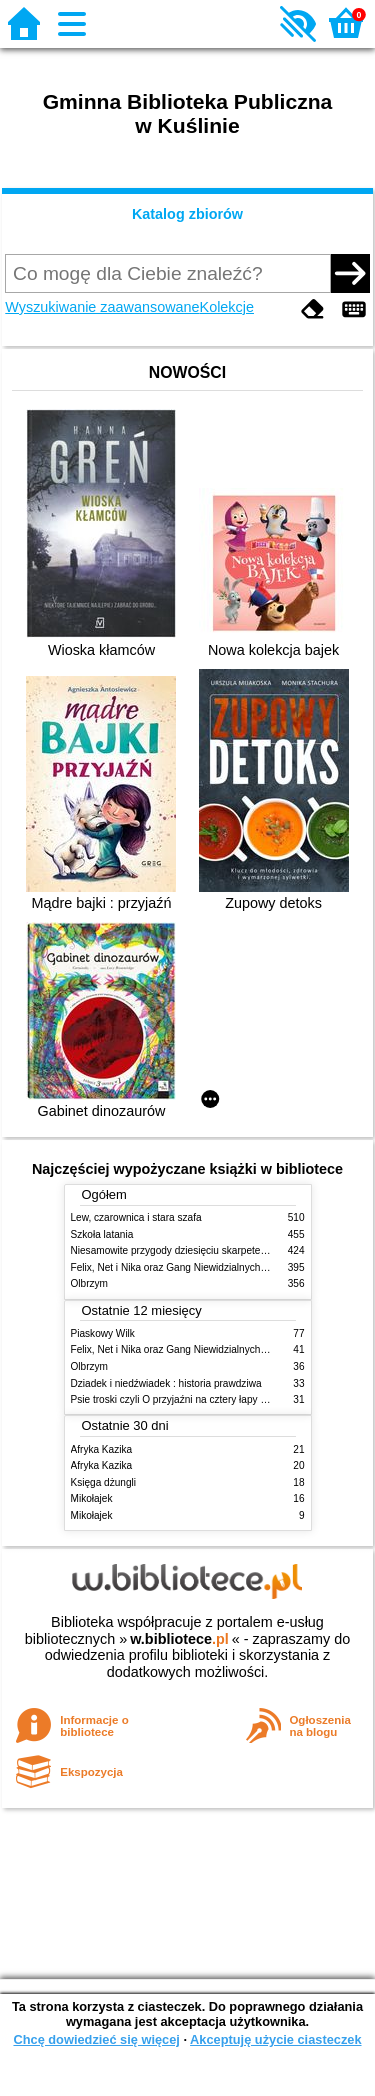 This screenshot has height=2096, width=375. Describe the element at coordinates (92, 1498) in the screenshot. I see `Mikołajek` at that location.